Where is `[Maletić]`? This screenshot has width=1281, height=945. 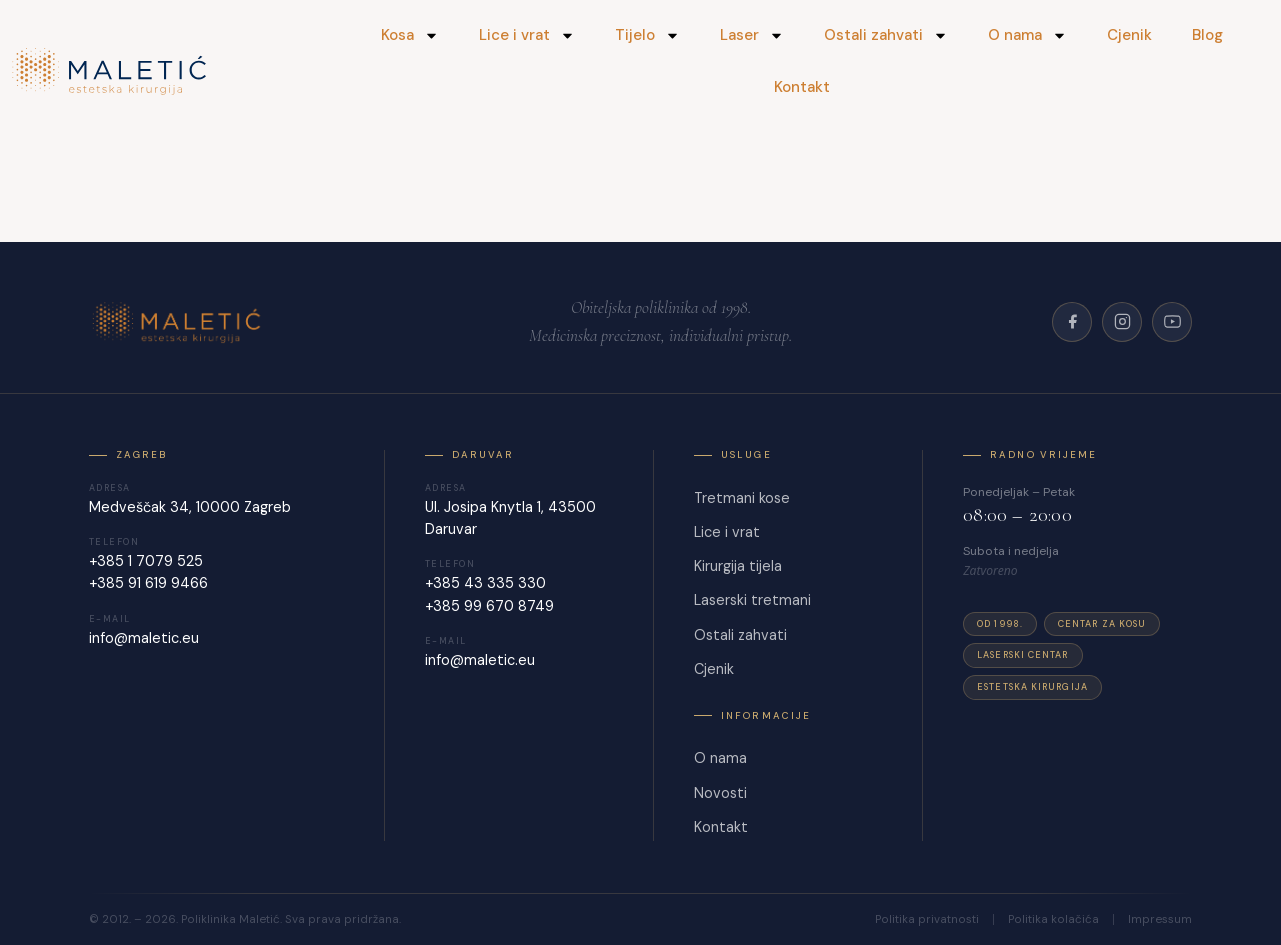 [Maletić] is located at coordinates (161, 71).